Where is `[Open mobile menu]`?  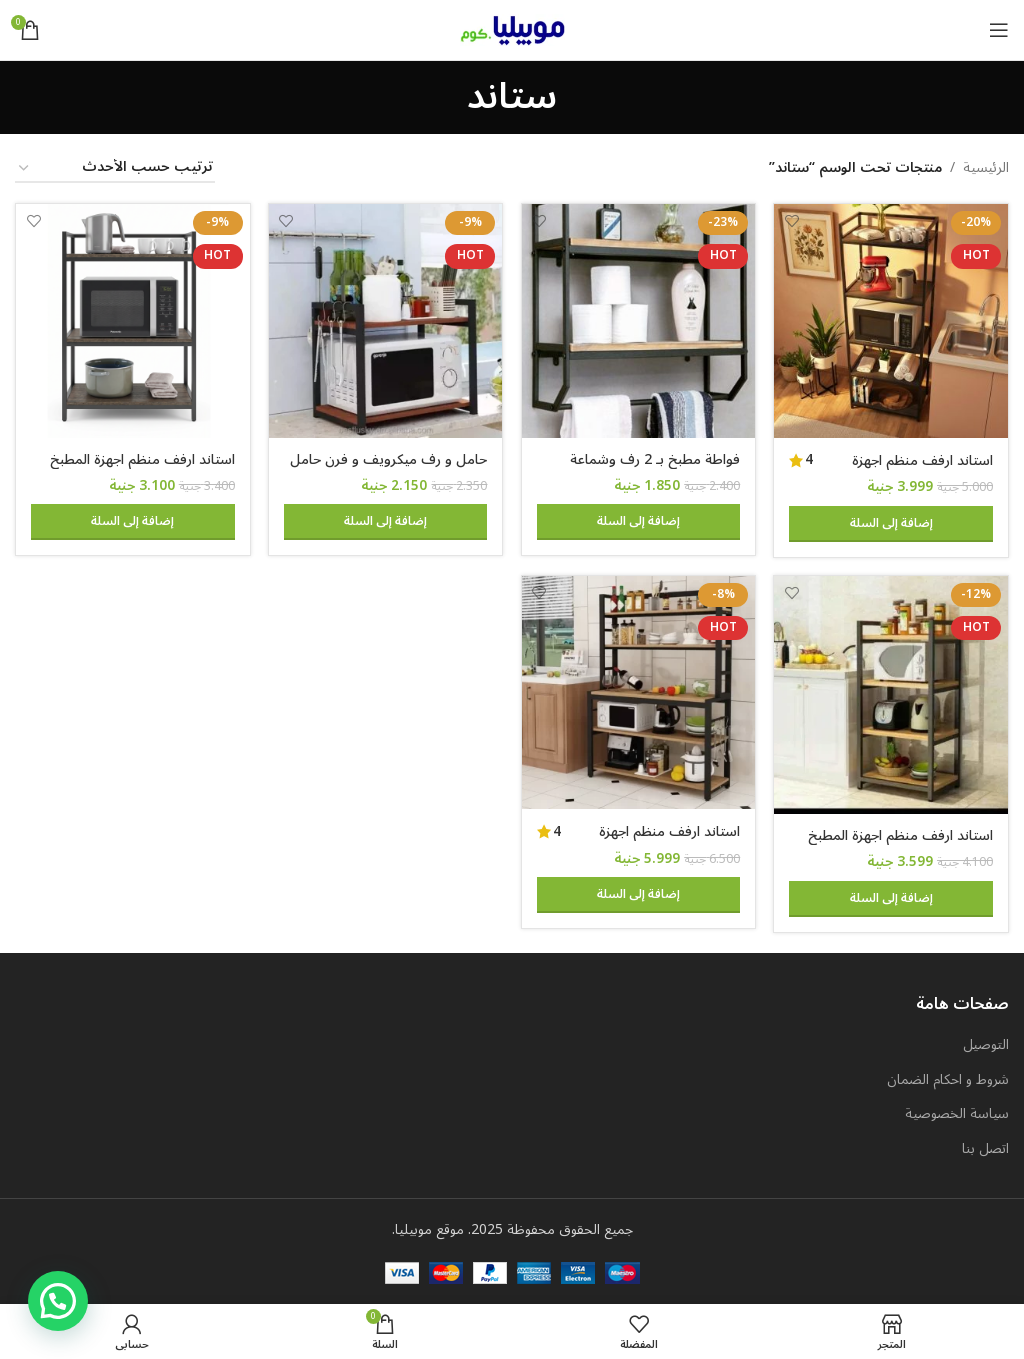
[Open mobile menu] is located at coordinates (999, 30).